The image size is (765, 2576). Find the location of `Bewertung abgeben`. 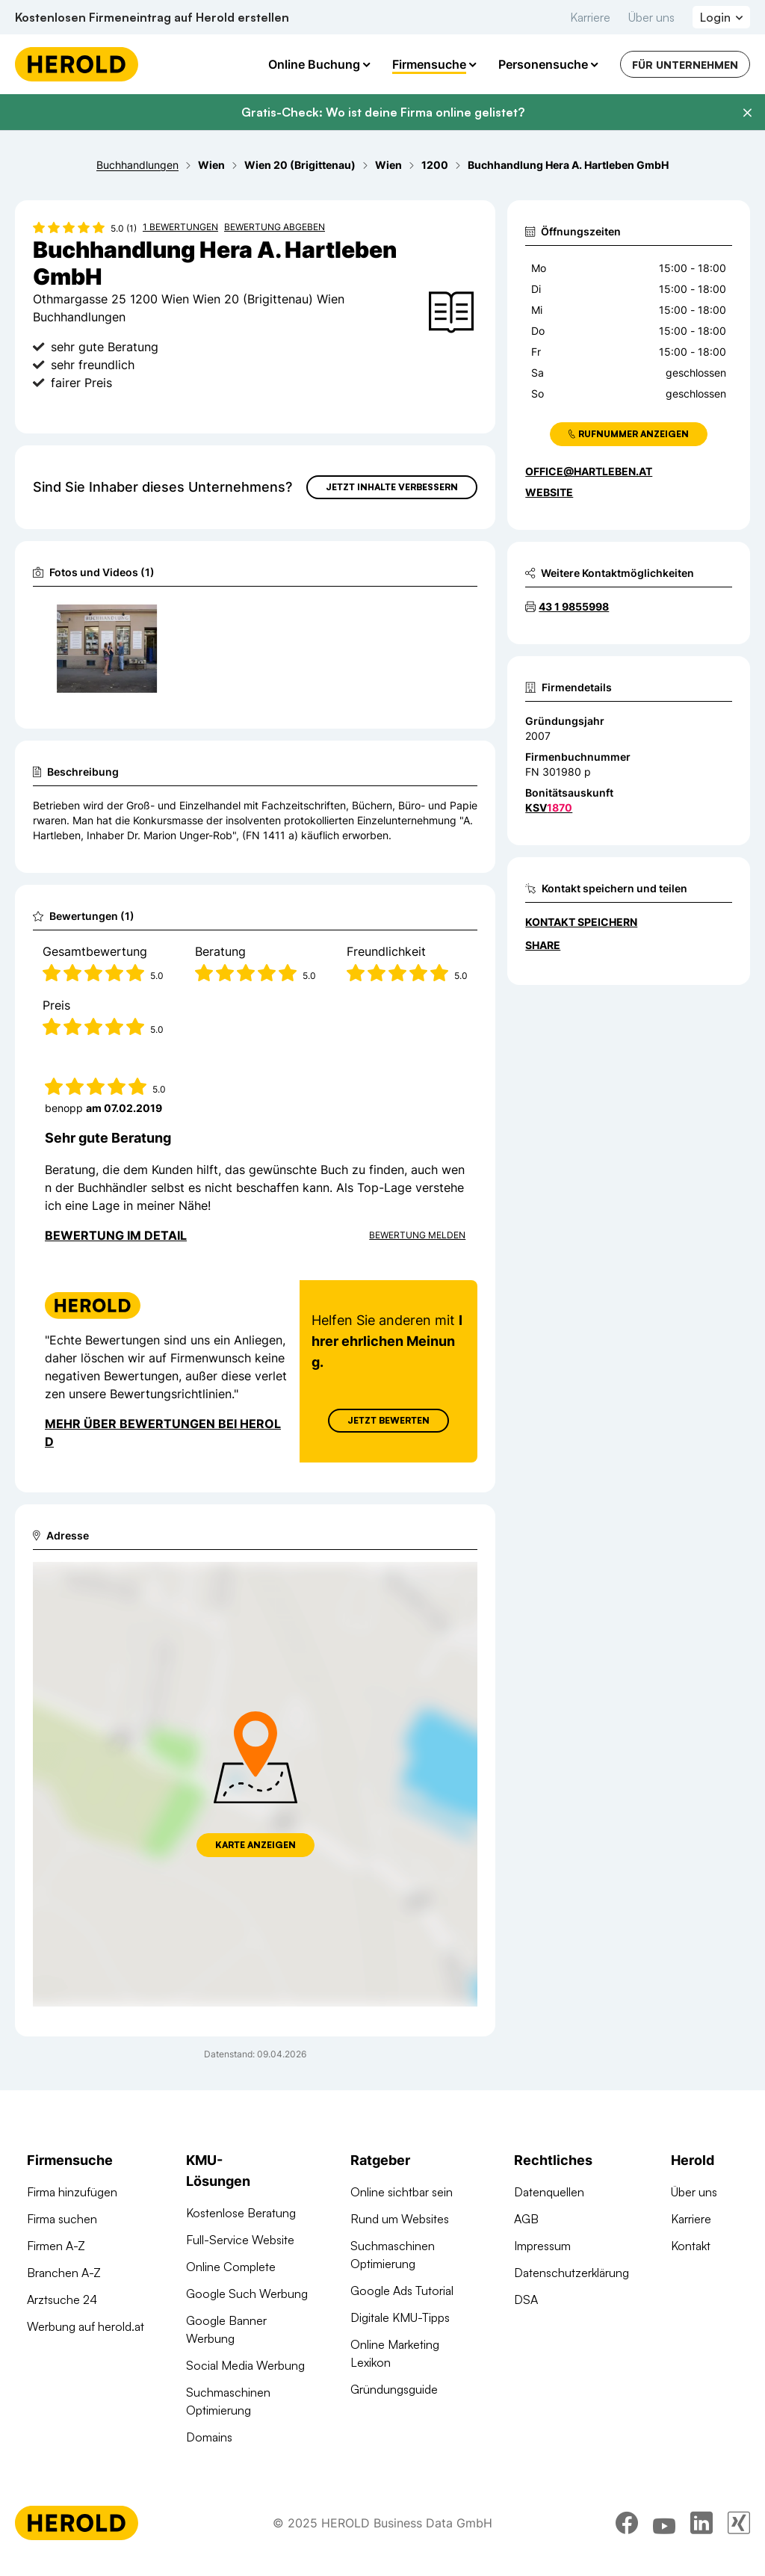

Bewertung abgeben is located at coordinates (274, 226).